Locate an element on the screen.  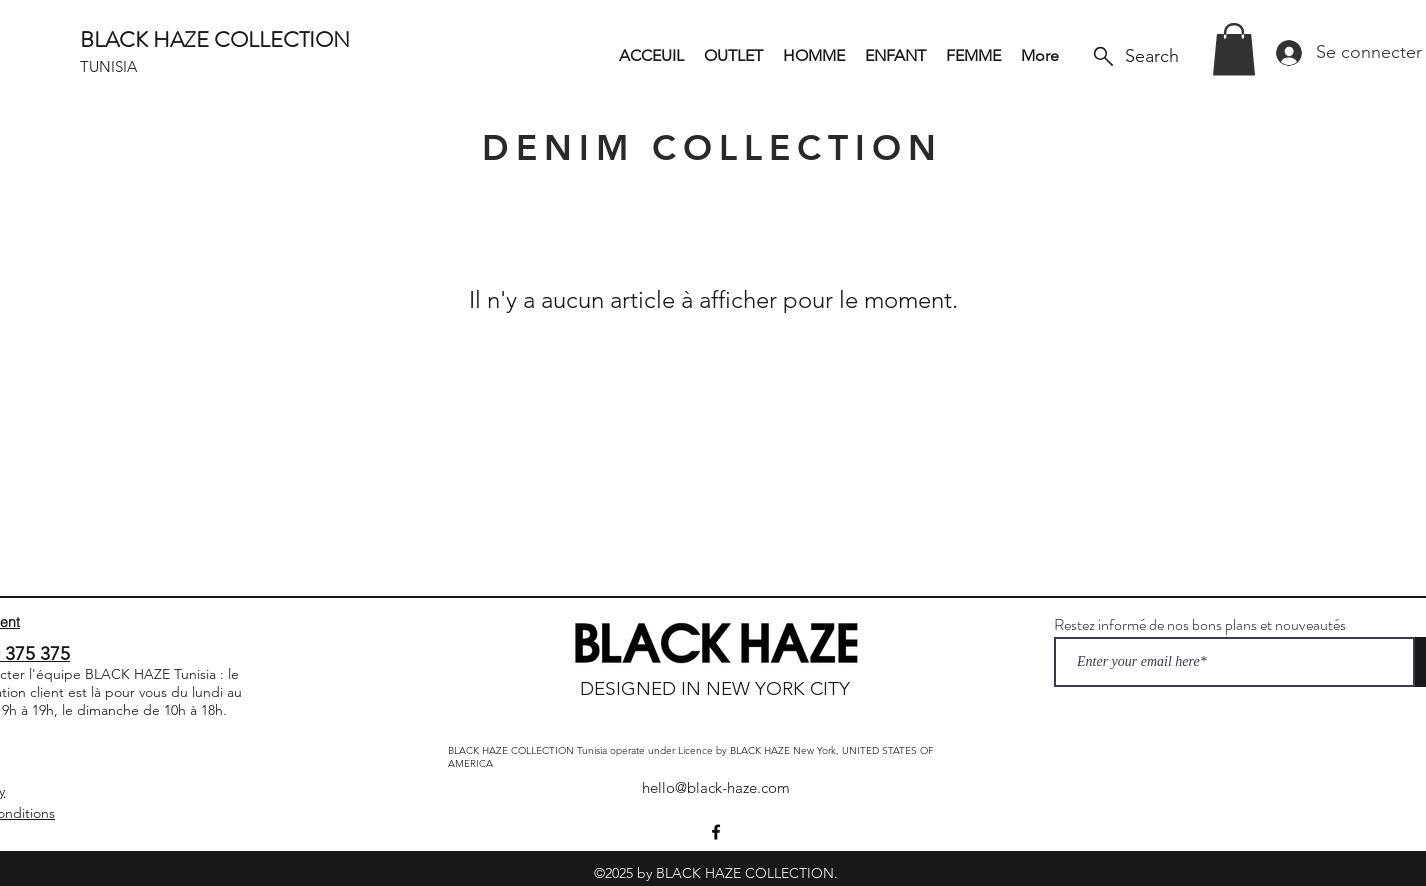
BLACK HAZE COLLECTION is located at coordinates (215, 39).